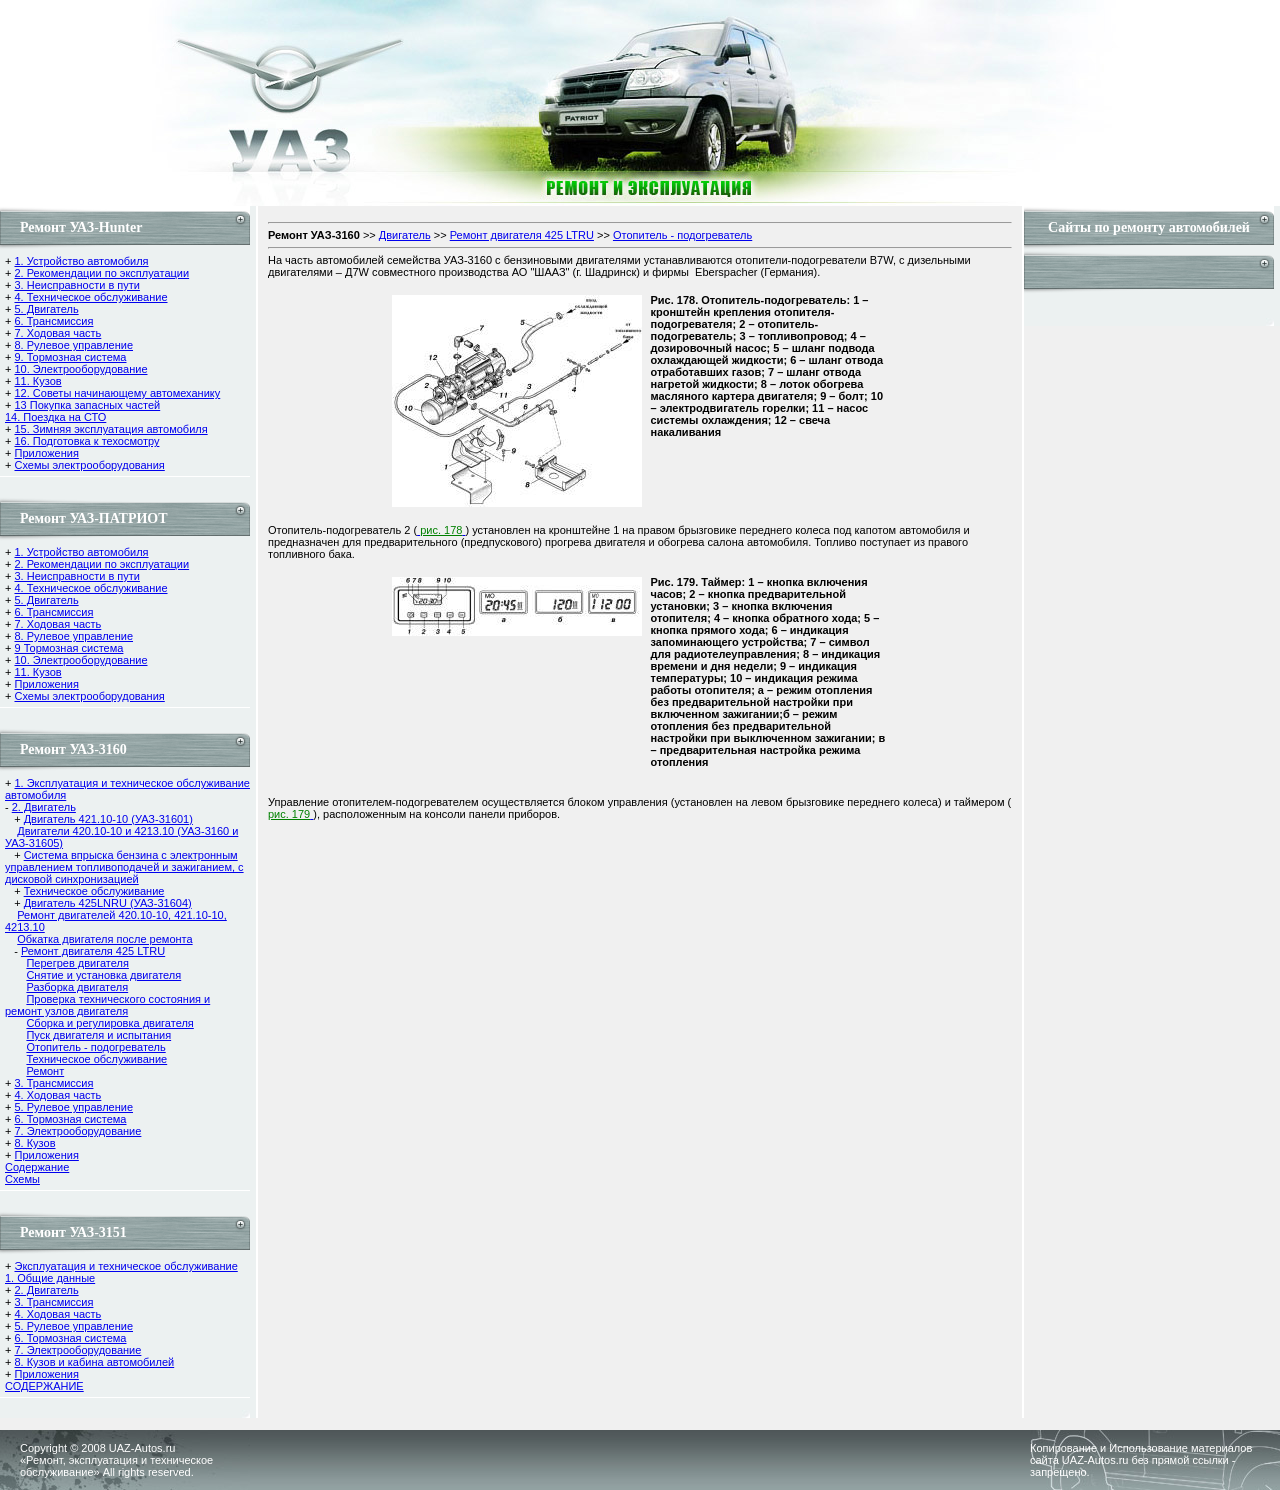 The width and height of the screenshot is (1280, 1490). What do you see at coordinates (109, 1023) in the screenshot?
I see `Сборка и регулировка двигателя` at bounding box center [109, 1023].